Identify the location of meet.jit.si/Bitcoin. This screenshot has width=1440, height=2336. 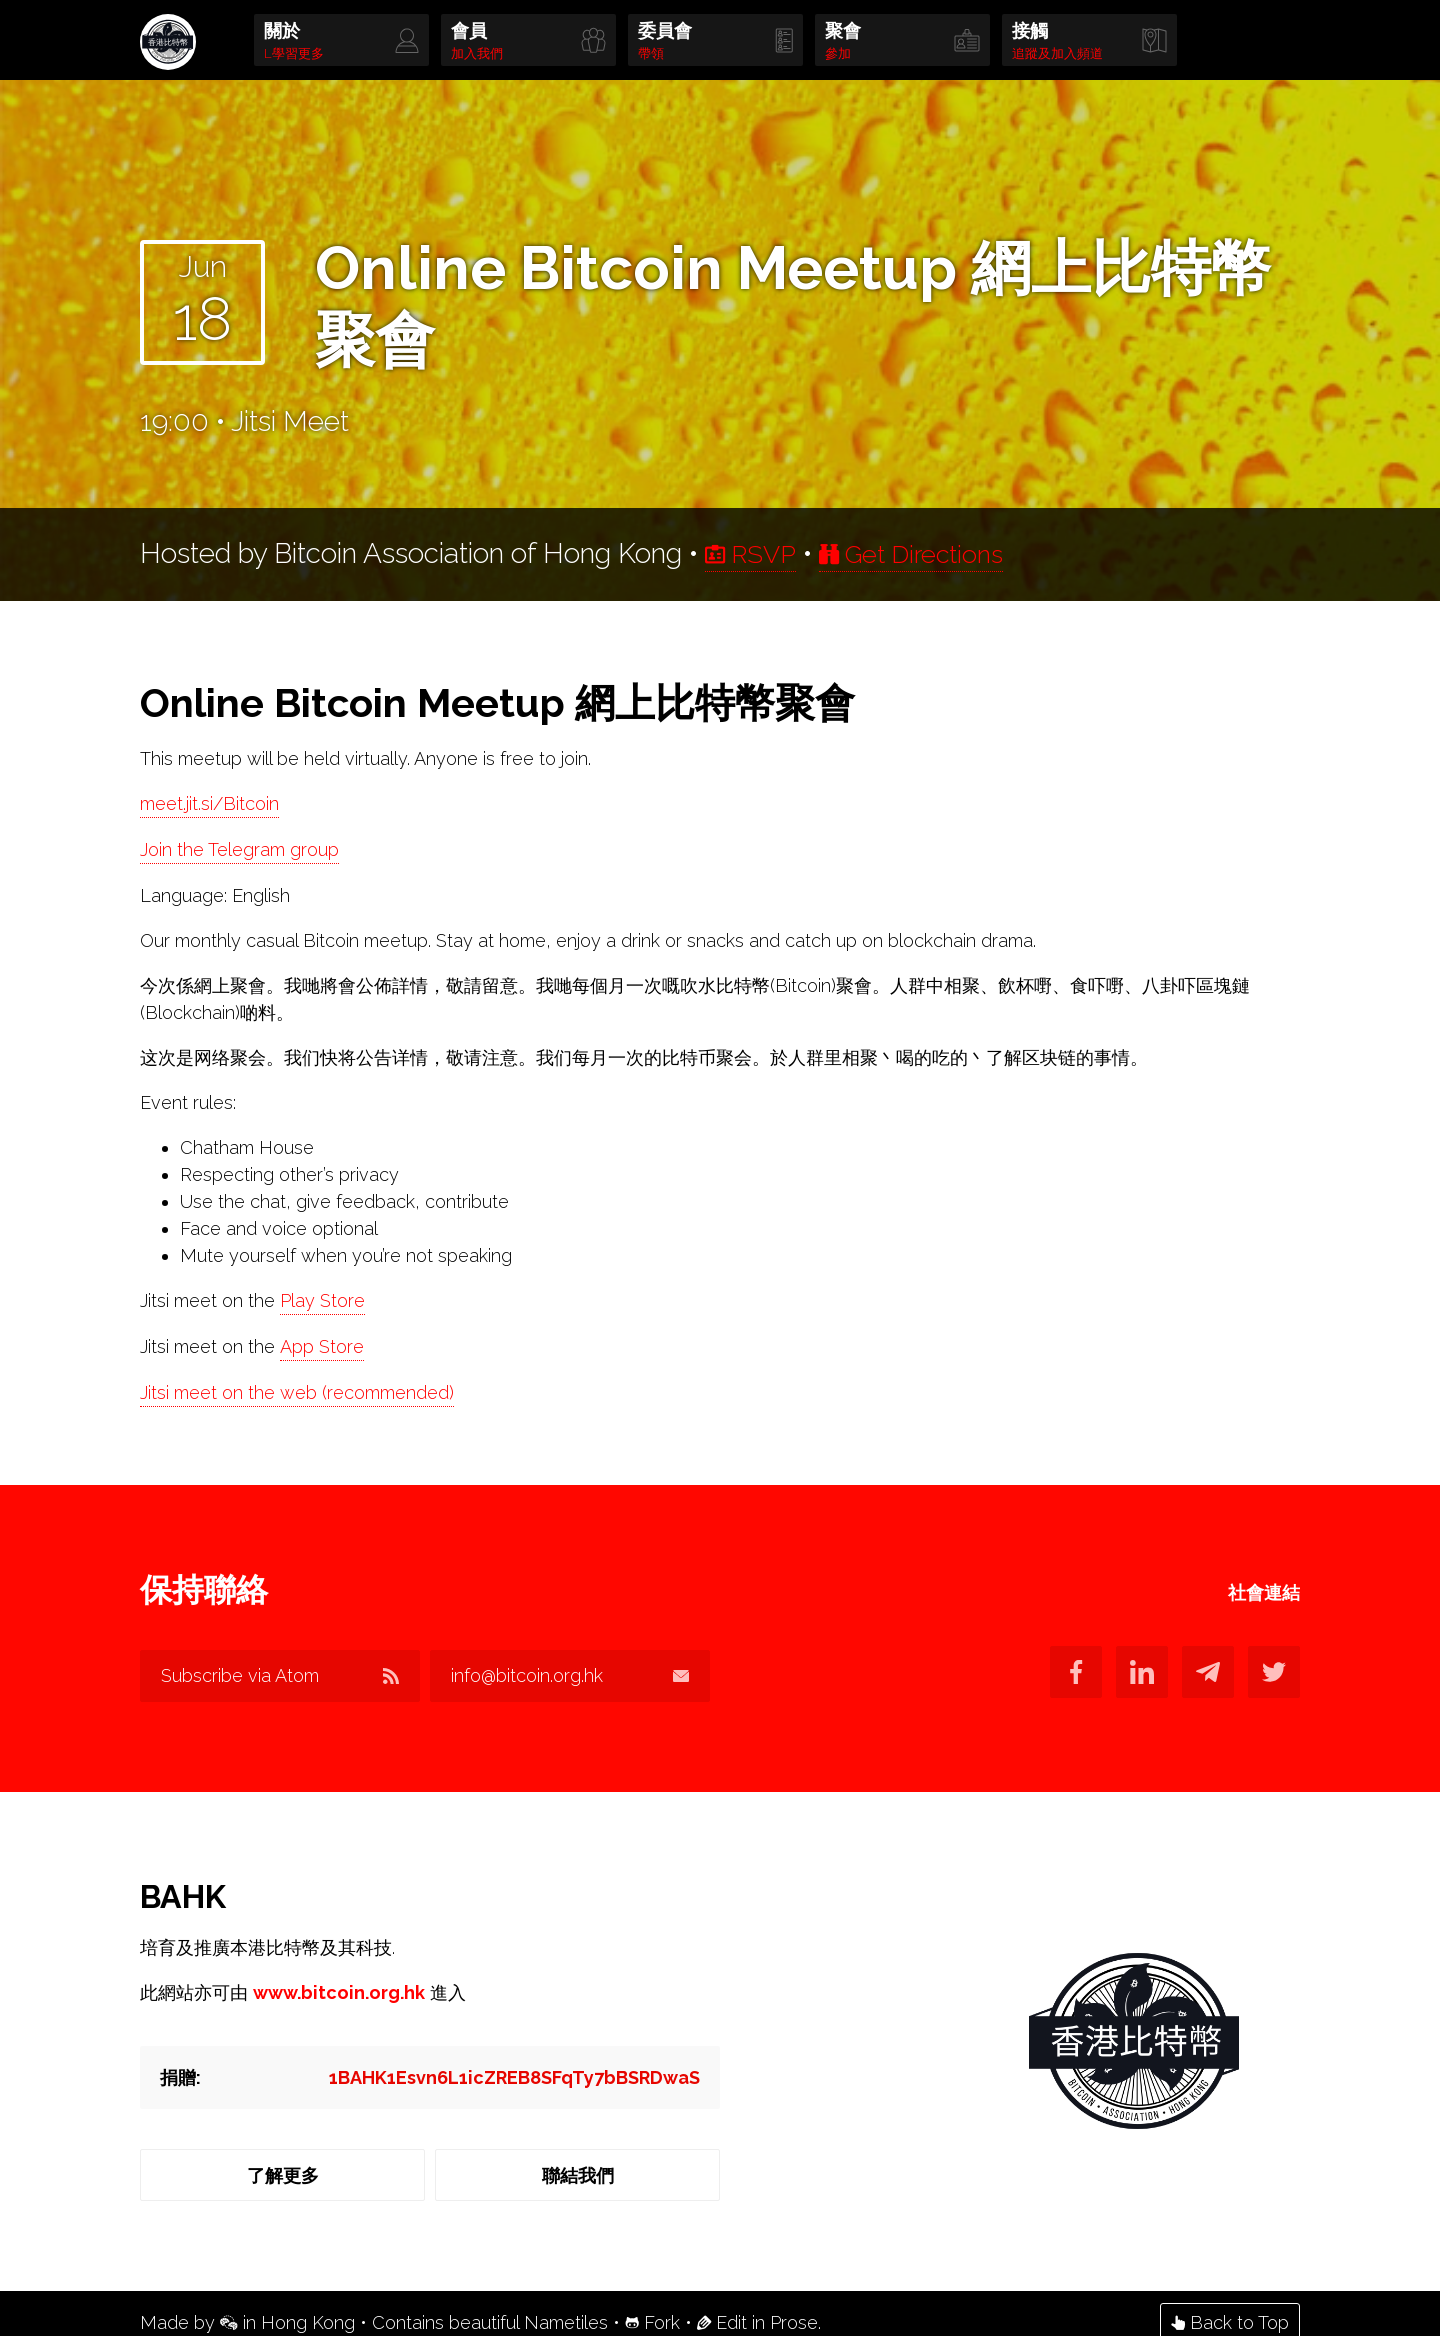
(209, 804).